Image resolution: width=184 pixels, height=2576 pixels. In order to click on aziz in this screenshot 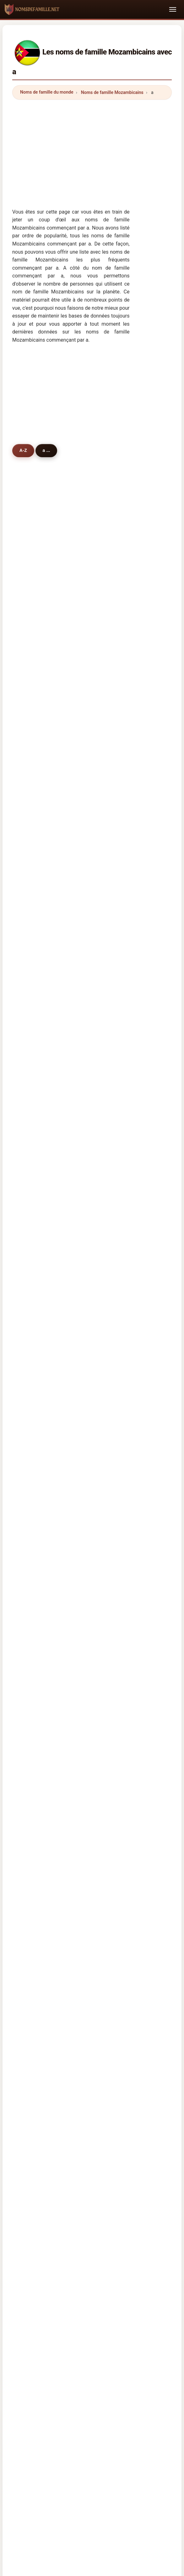, I will do `click(91, 1213)`.